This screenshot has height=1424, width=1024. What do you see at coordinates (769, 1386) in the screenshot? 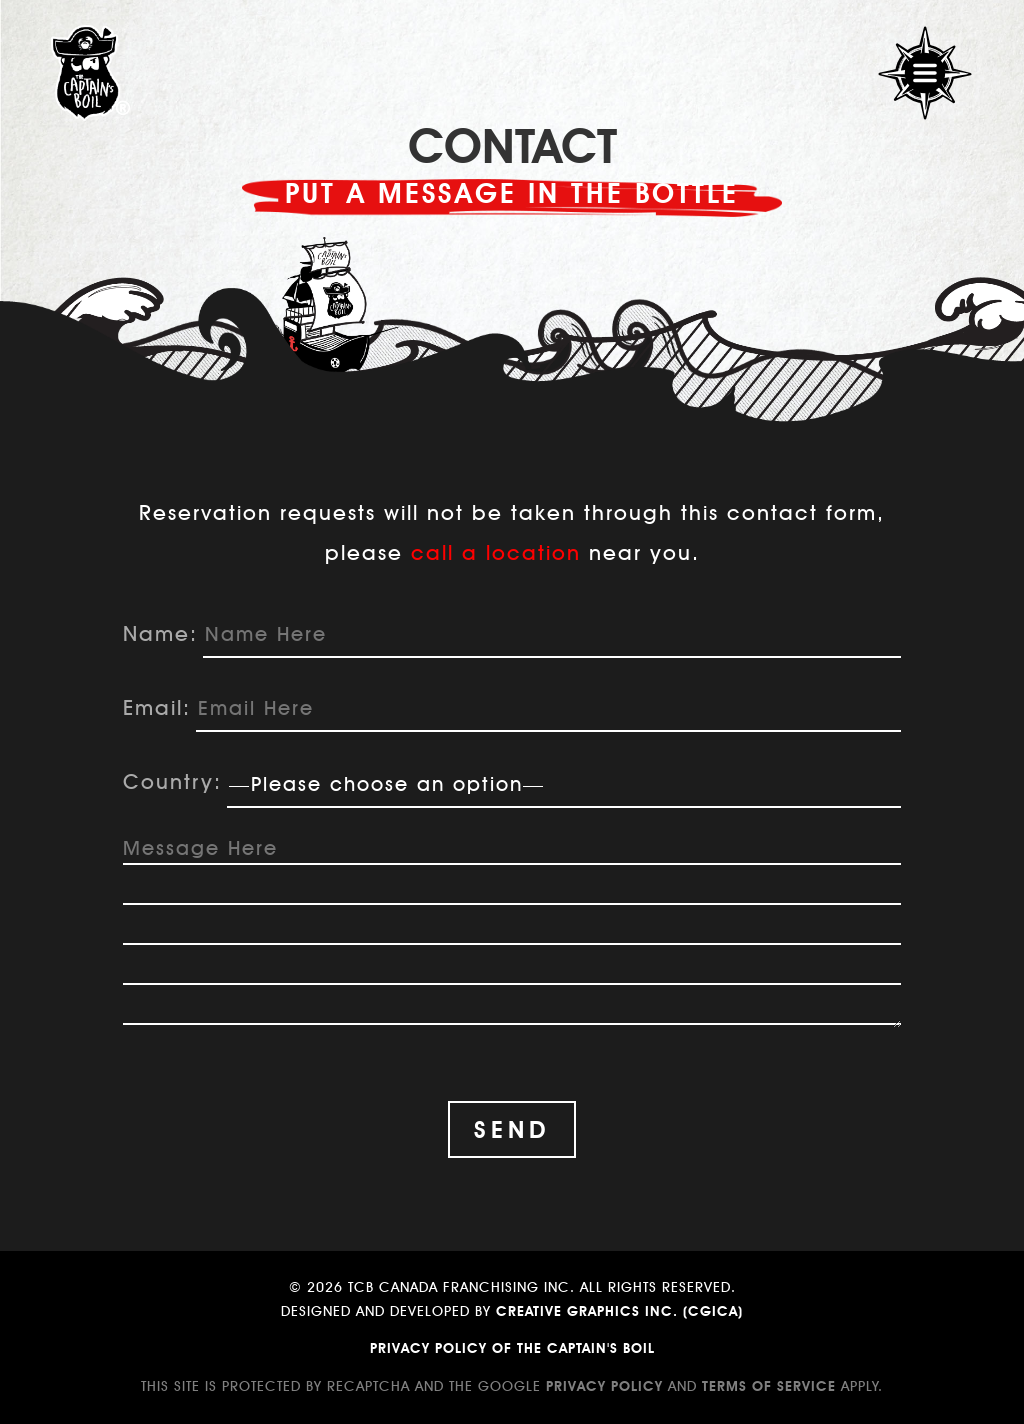
I see `Terms of Service` at bounding box center [769, 1386].